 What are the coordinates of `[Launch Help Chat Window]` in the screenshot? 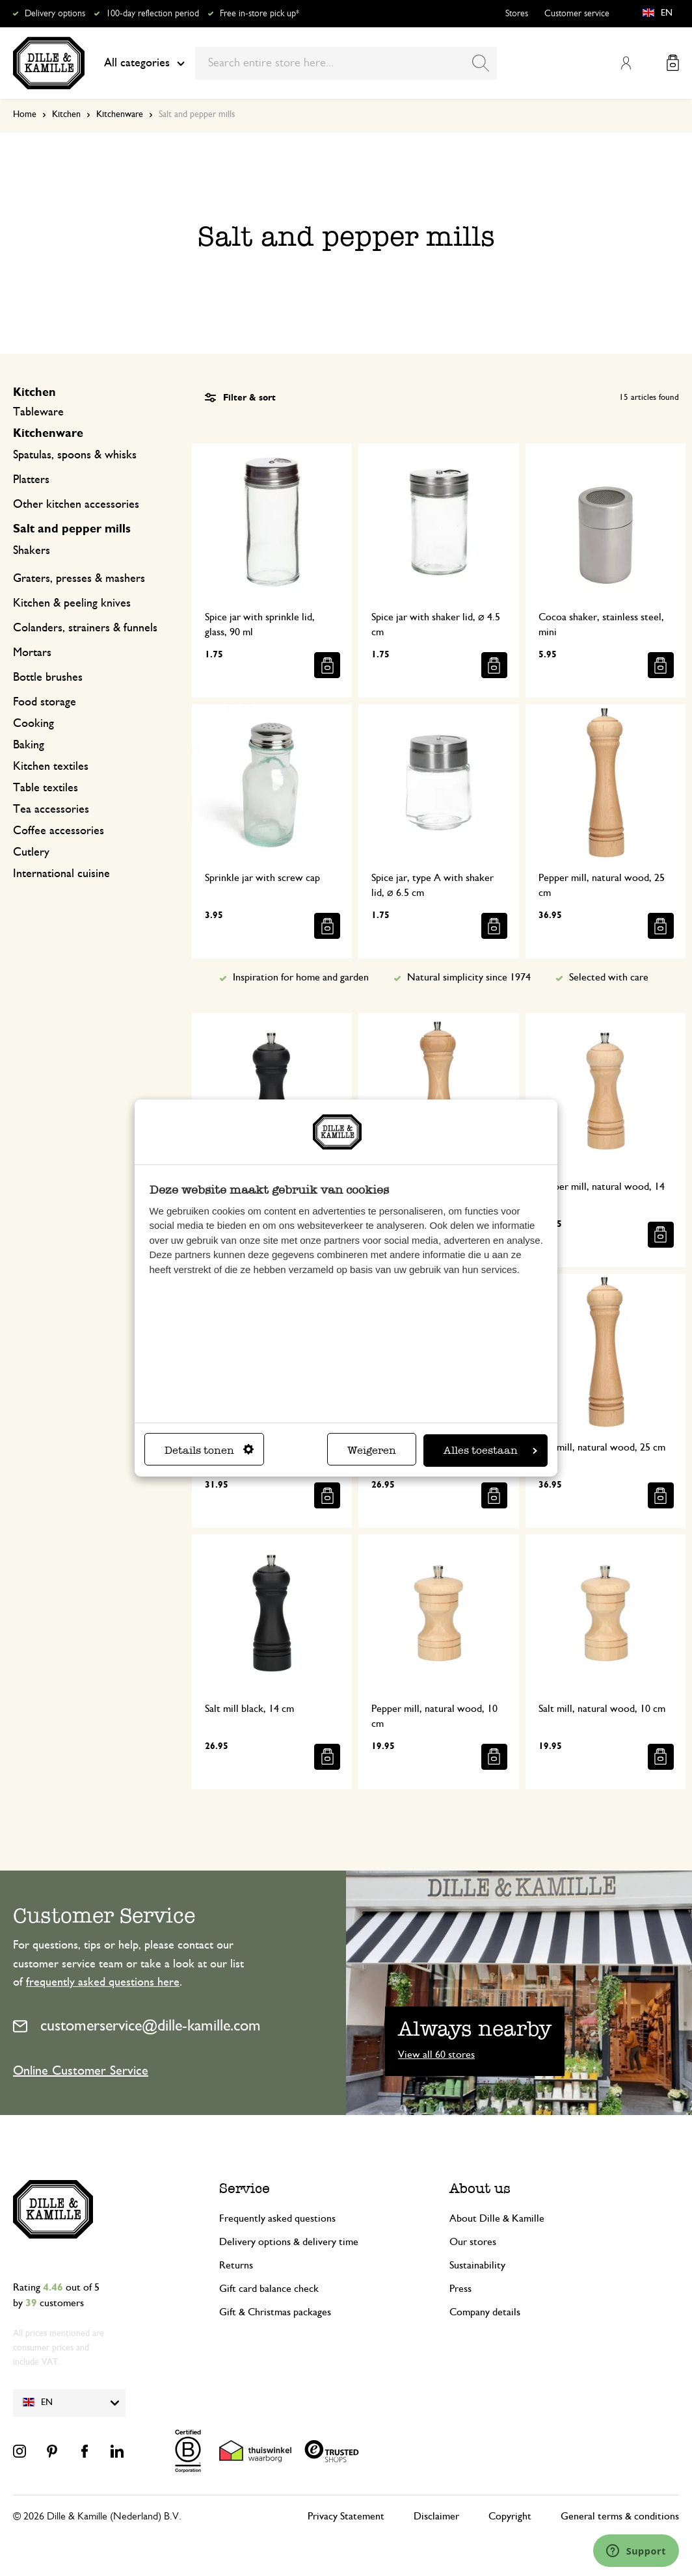 It's located at (636, 2550).